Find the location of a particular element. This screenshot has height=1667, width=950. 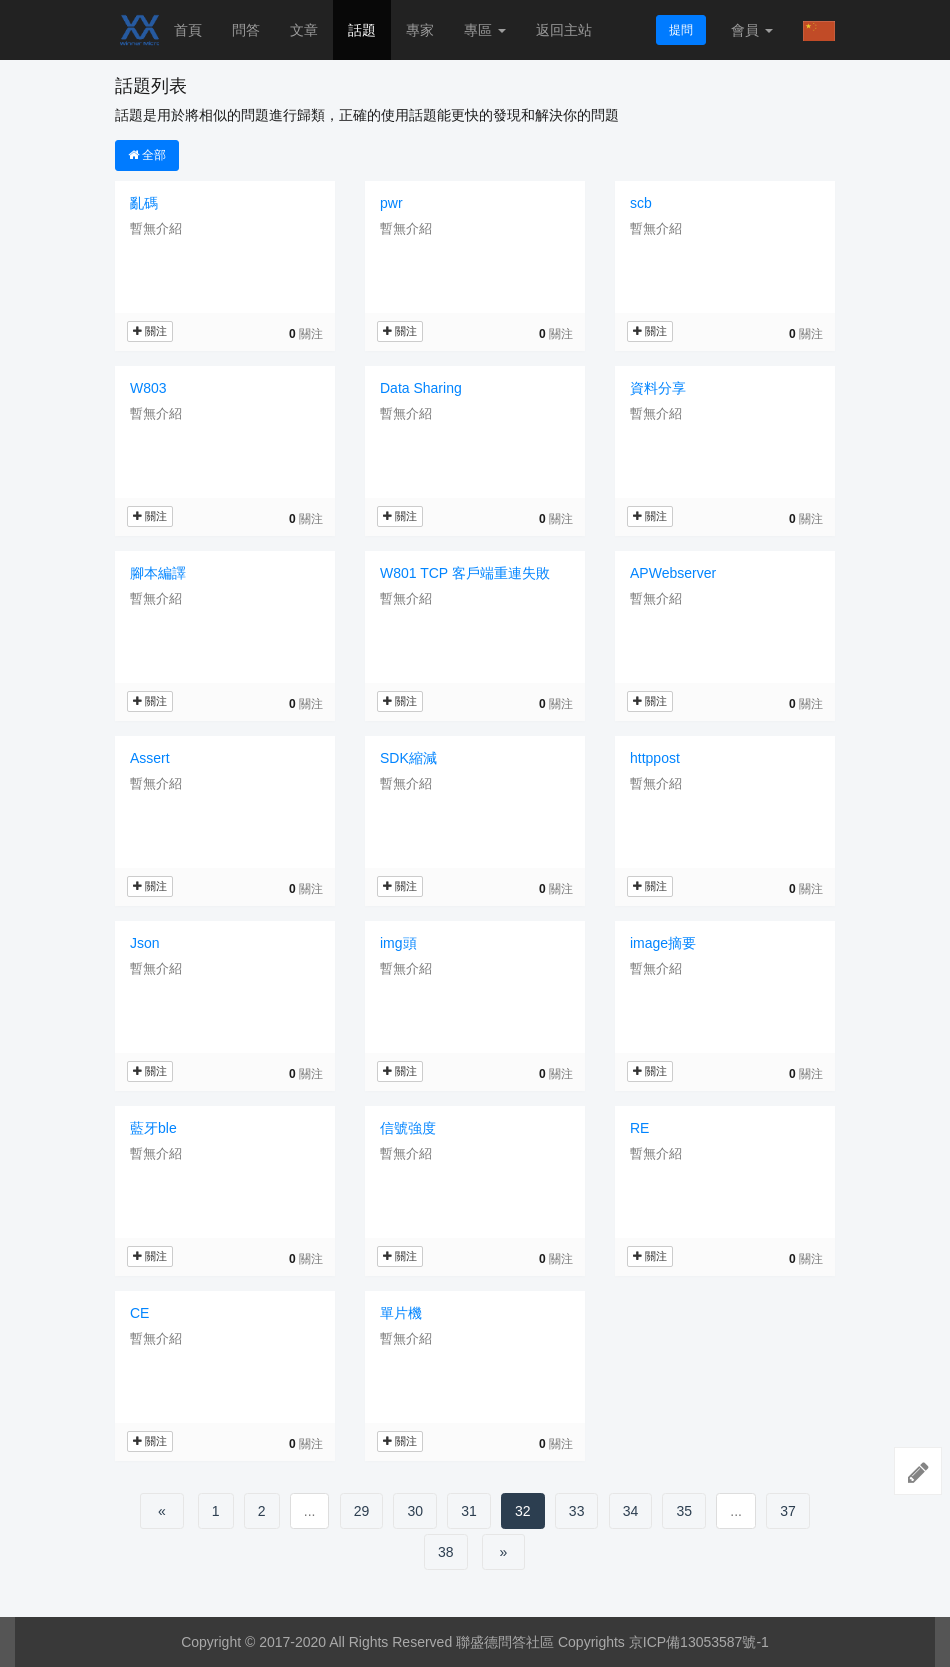

Data Sharing is located at coordinates (421, 388).